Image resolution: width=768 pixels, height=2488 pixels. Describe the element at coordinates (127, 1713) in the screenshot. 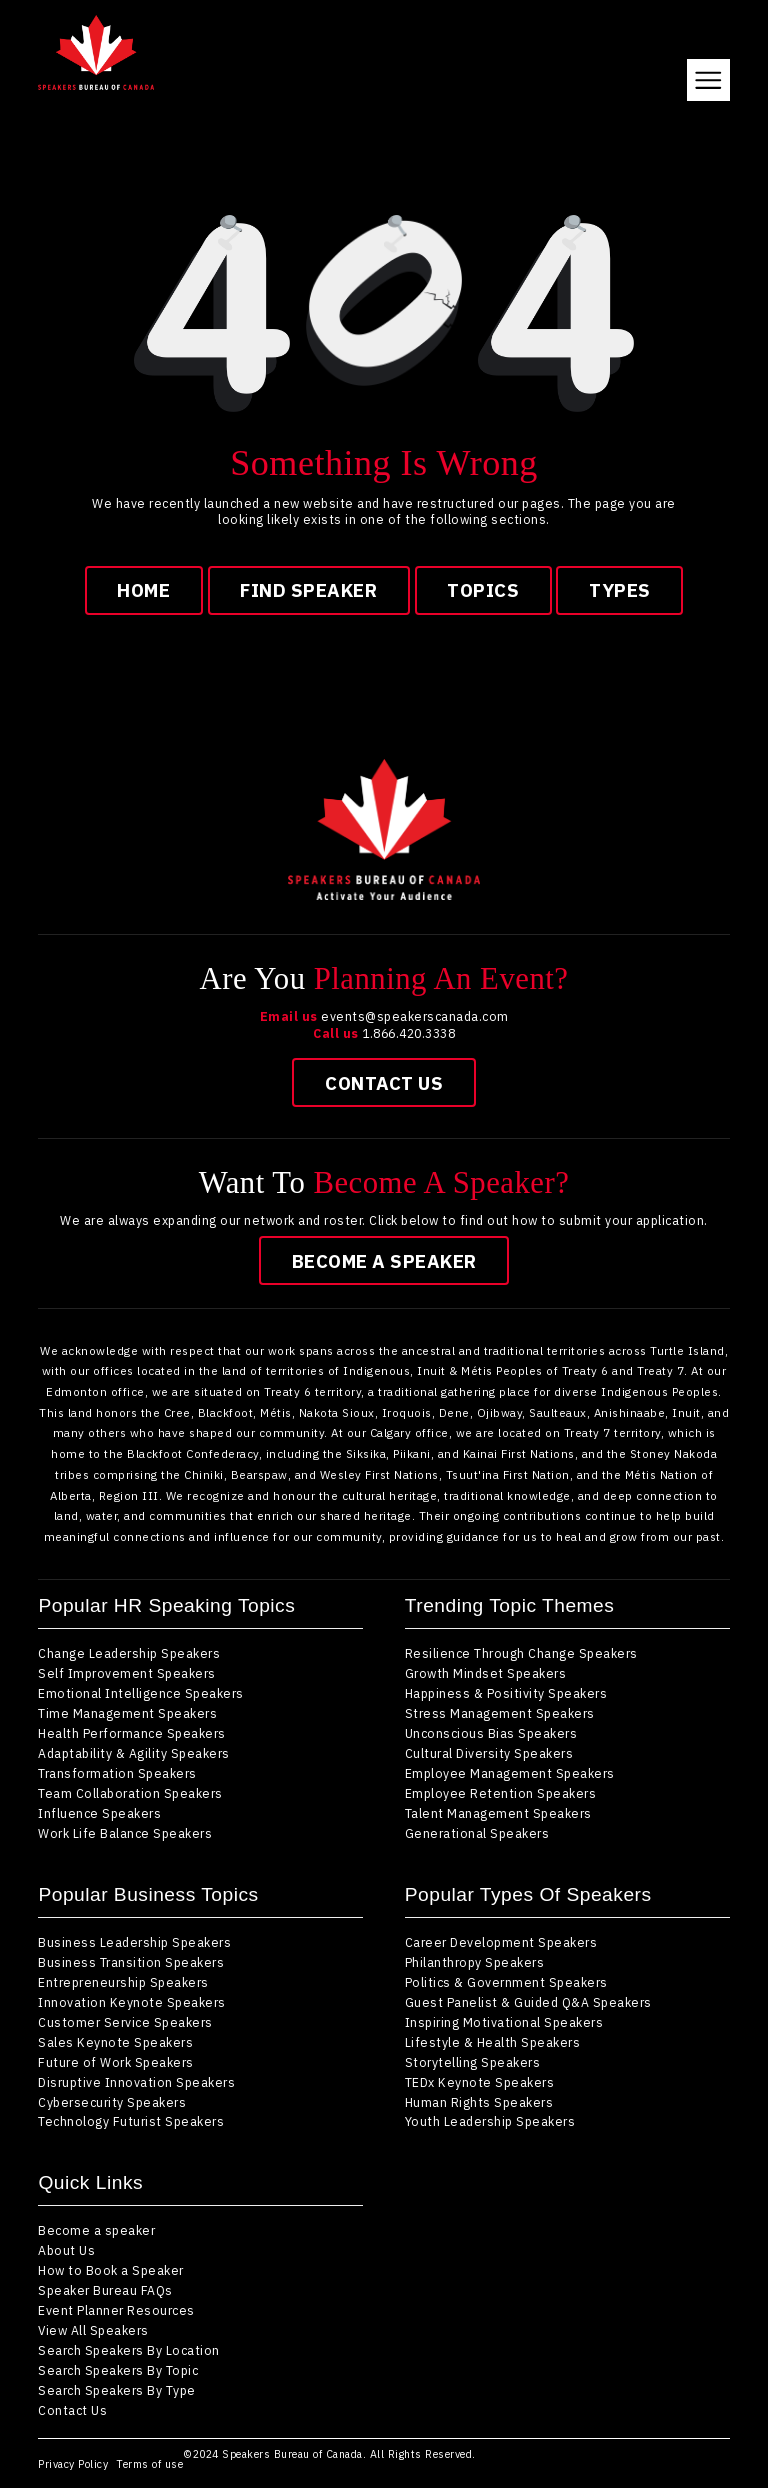

I see `Time Management Speakers` at that location.